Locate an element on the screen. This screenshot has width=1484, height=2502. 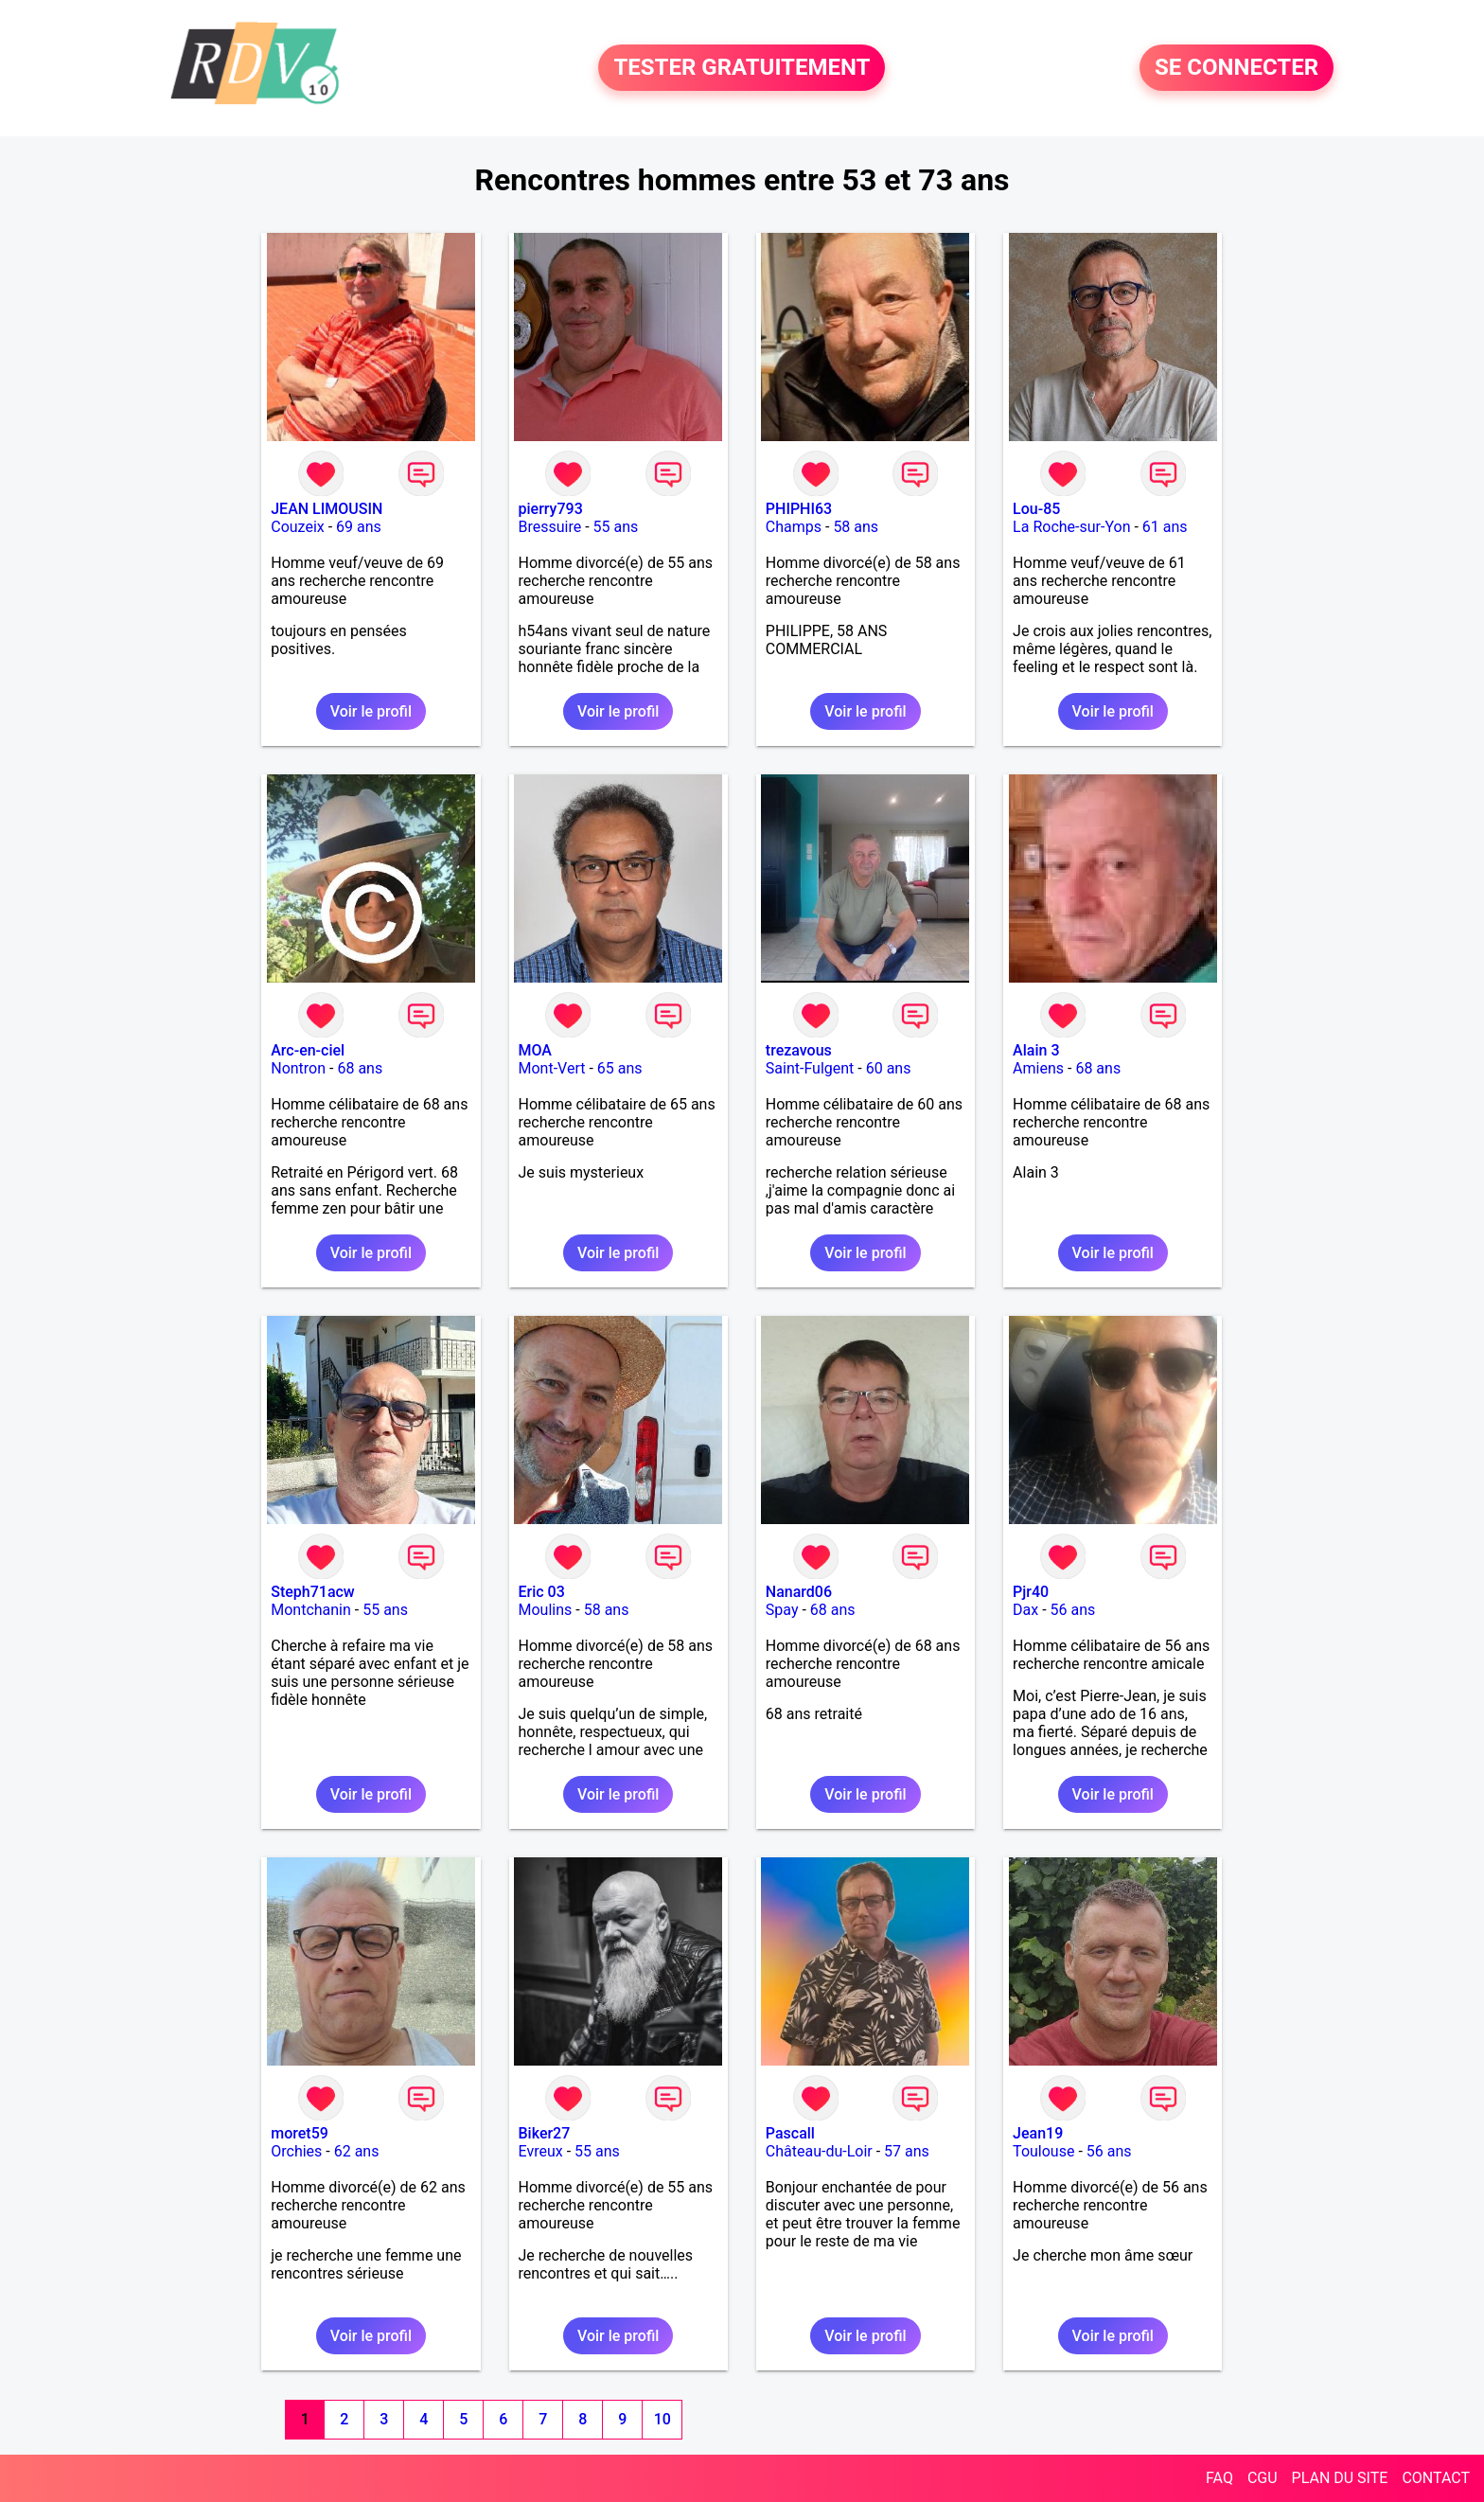
Orchies is located at coordinates (296, 2151).